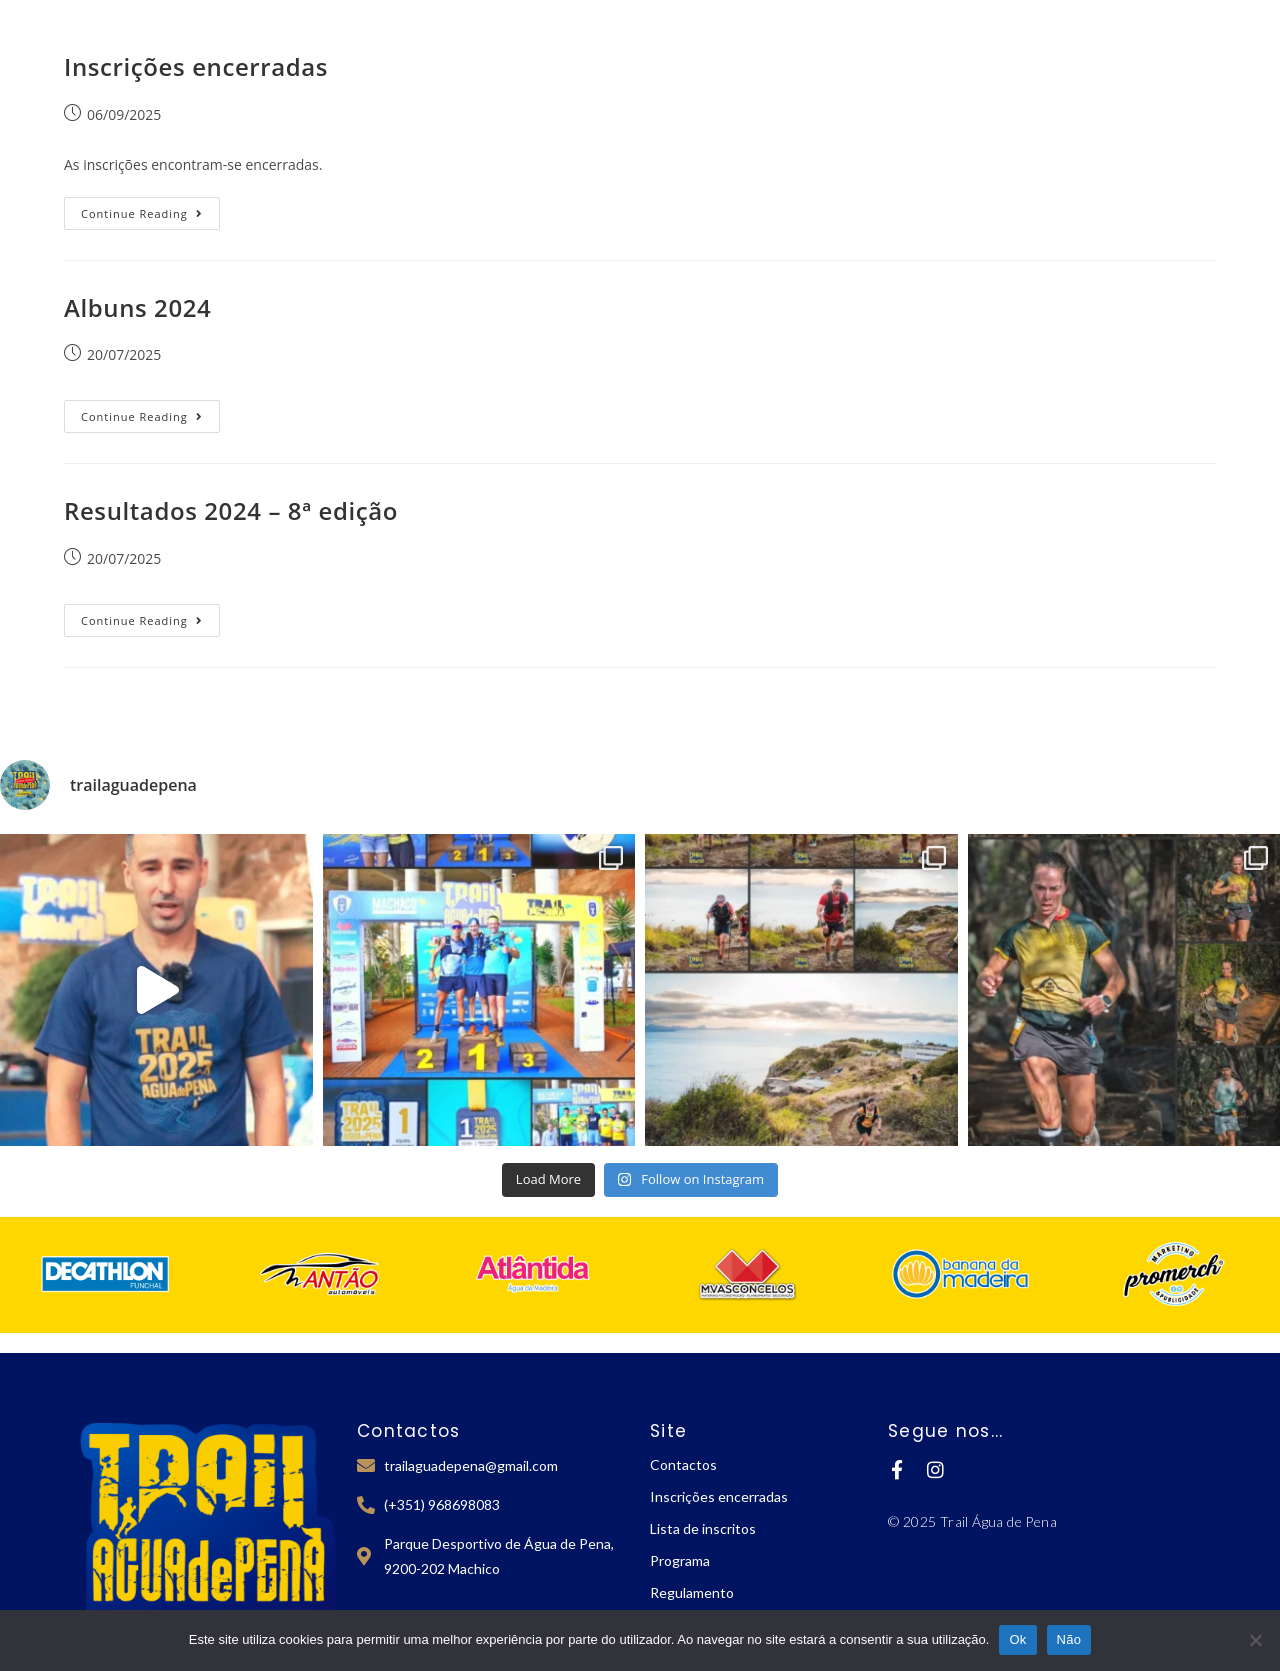 The height and width of the screenshot is (1671, 1280). What do you see at coordinates (150, 209) in the screenshot?
I see `Continue Reading` at bounding box center [150, 209].